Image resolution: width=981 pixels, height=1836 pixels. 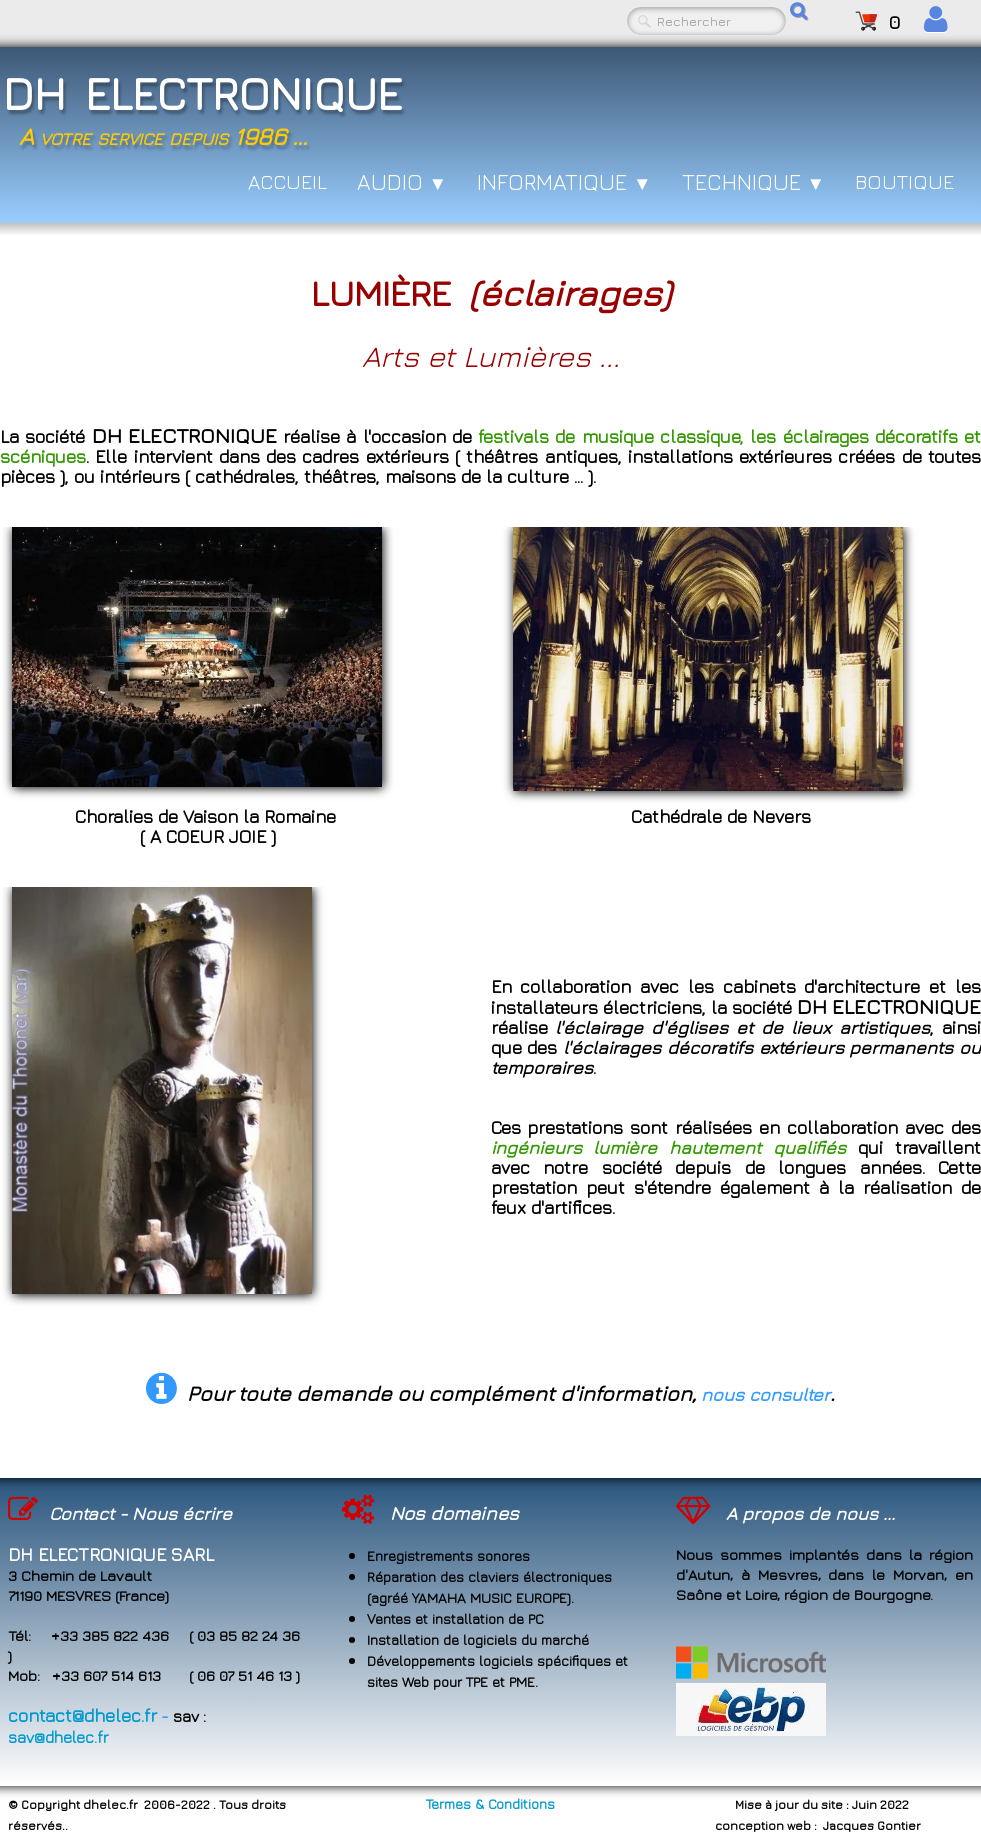 What do you see at coordinates (564, 182) in the screenshot?
I see `INFORMATIQUE` at bounding box center [564, 182].